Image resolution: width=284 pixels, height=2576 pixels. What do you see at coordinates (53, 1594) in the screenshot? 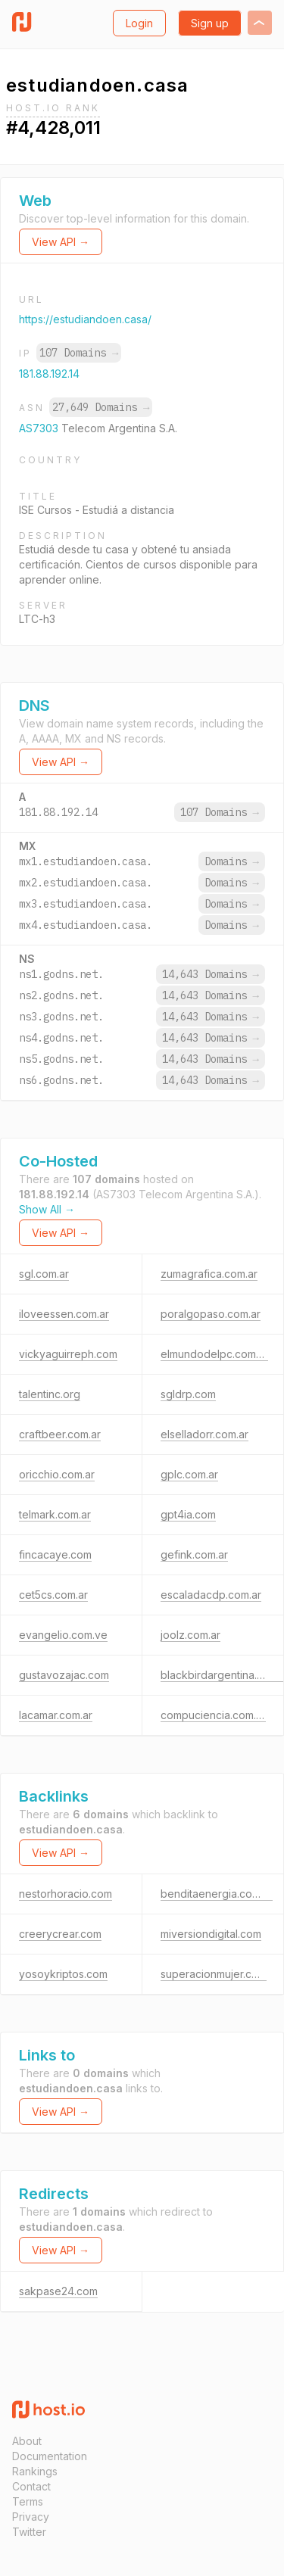
I see `cet5cs.com.ar` at bounding box center [53, 1594].